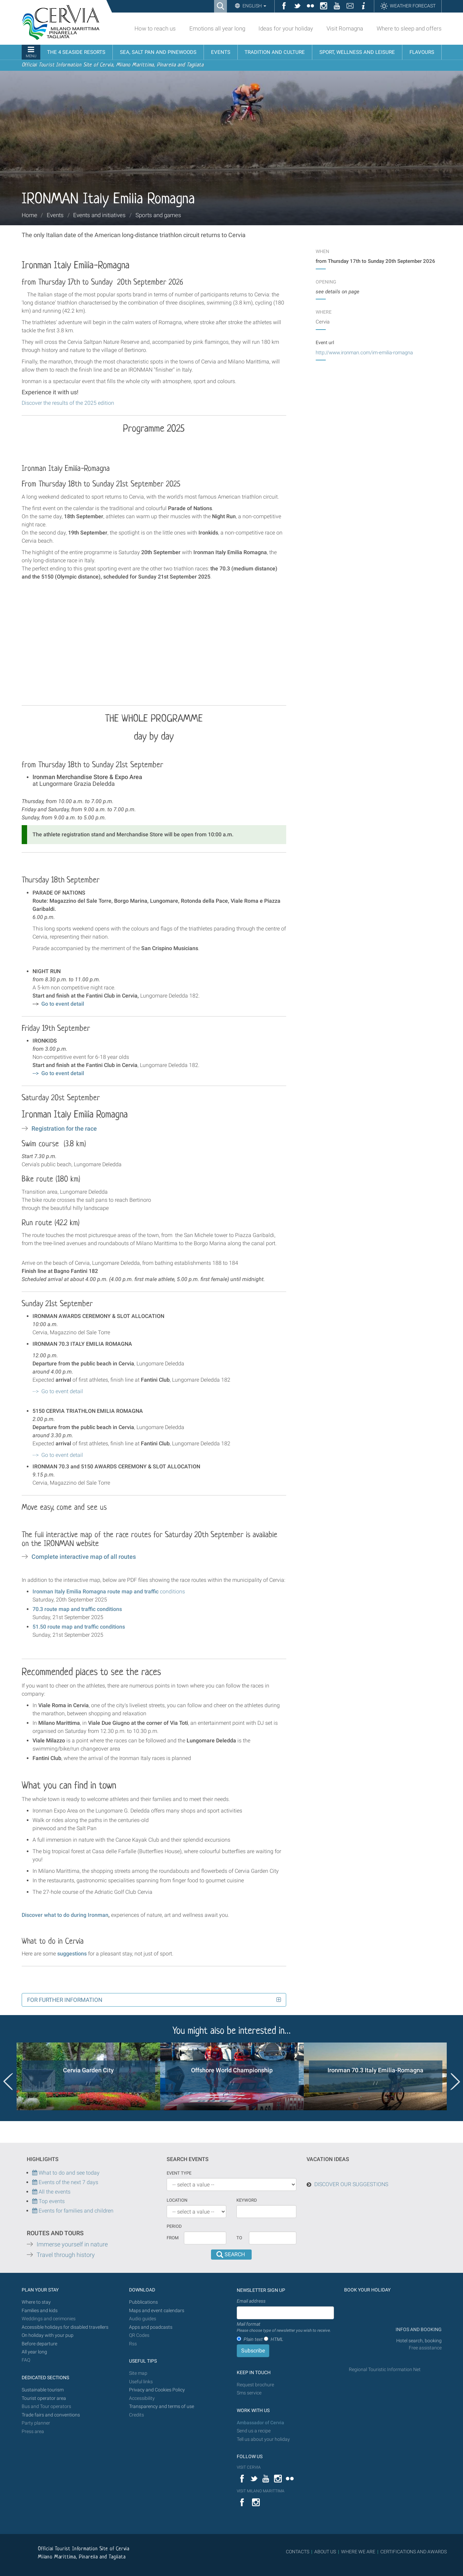  I want to click on Transparency and terms of use, so click(161, 2406).